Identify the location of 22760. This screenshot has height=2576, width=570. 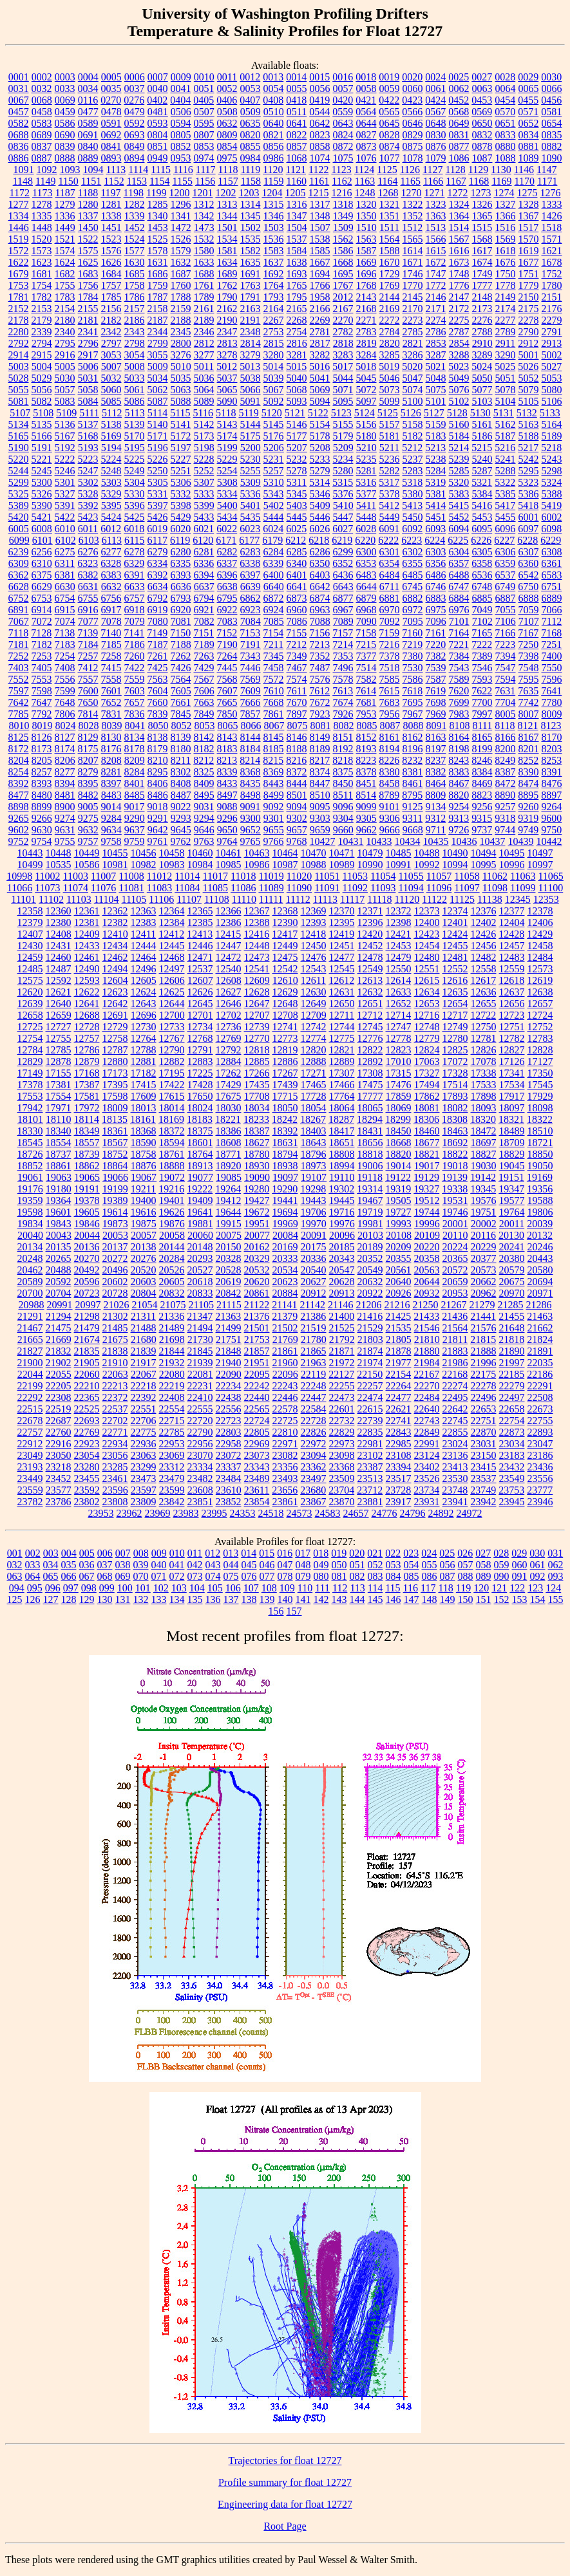
(58, 1432).